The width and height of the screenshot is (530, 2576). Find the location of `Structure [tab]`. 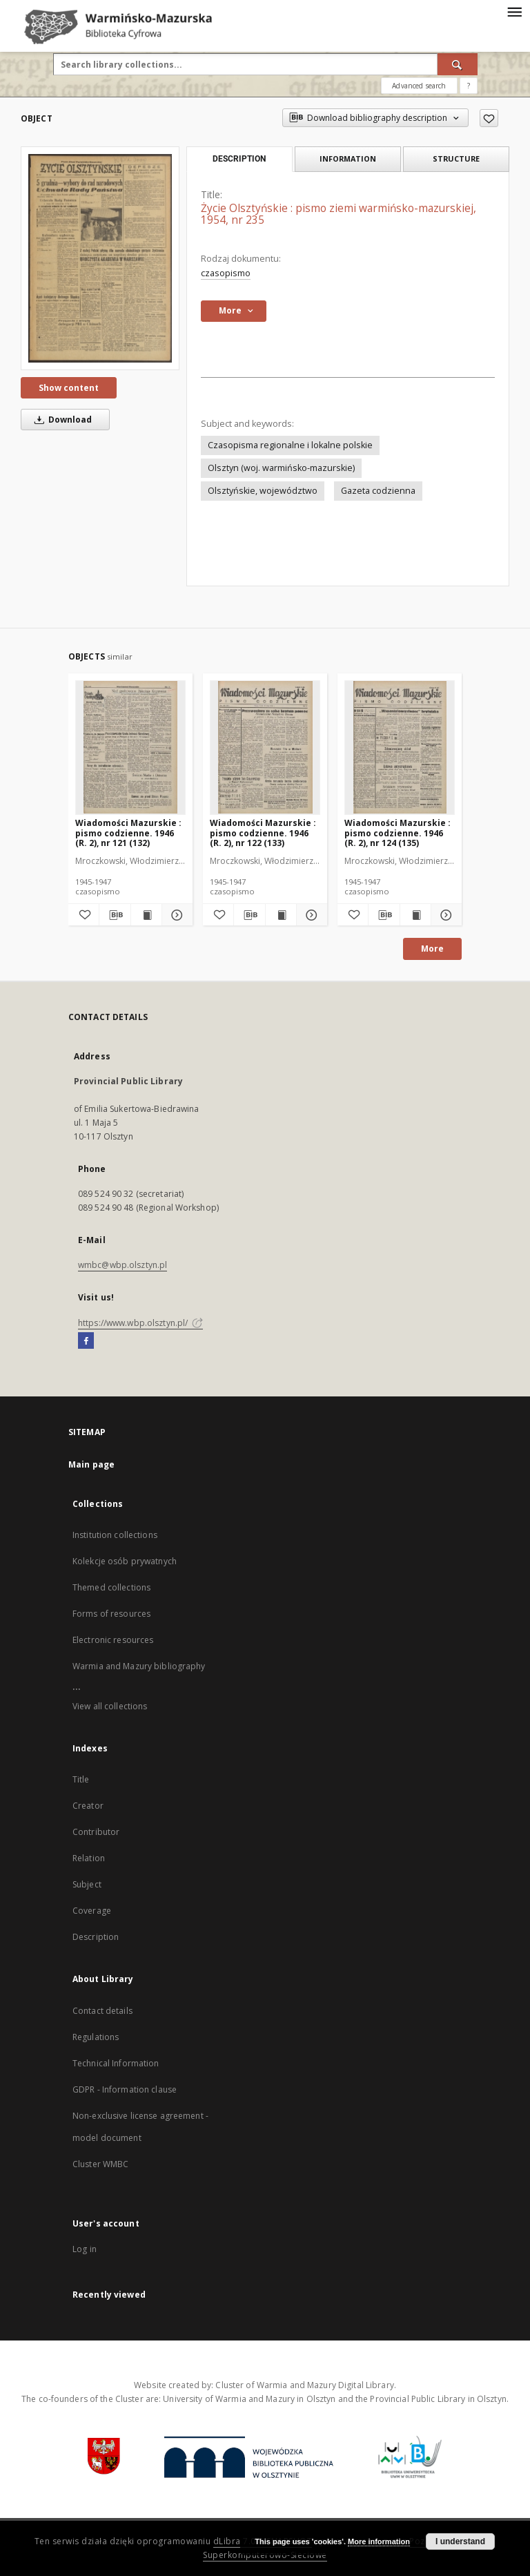

Structure [tab] is located at coordinates (456, 158).